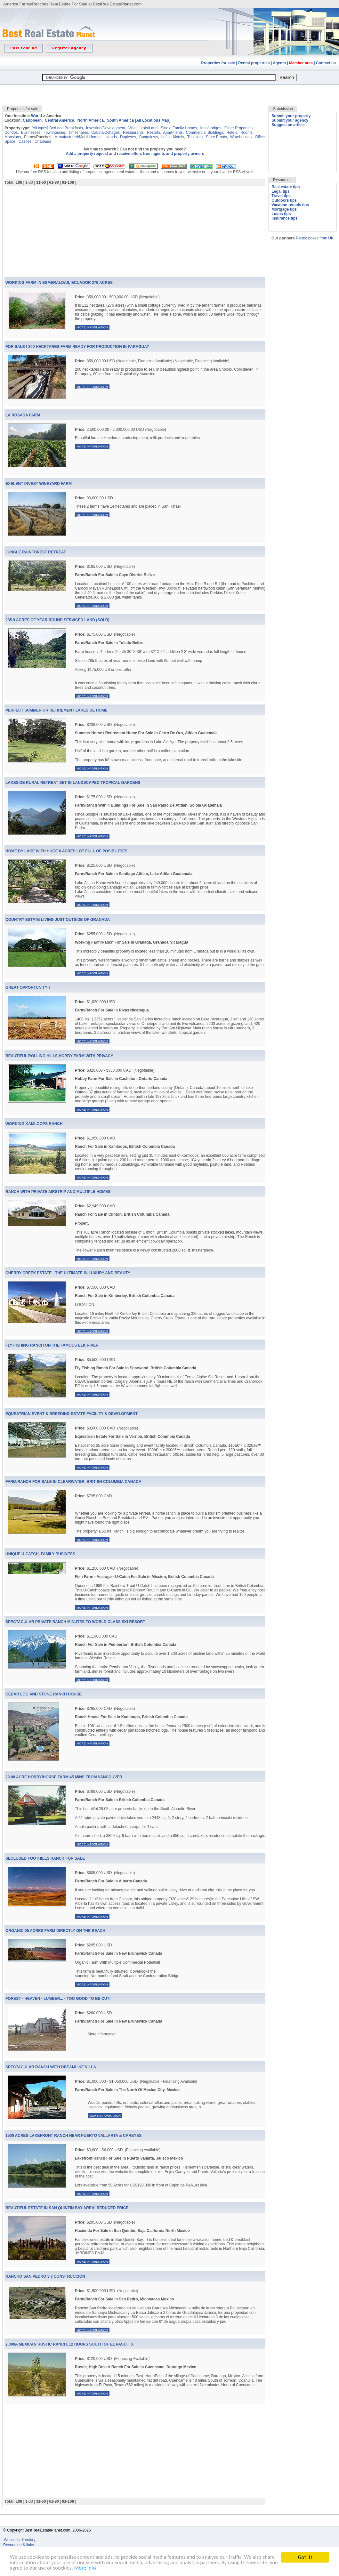  What do you see at coordinates (284, 200) in the screenshot?
I see `Outdoors tips` at bounding box center [284, 200].